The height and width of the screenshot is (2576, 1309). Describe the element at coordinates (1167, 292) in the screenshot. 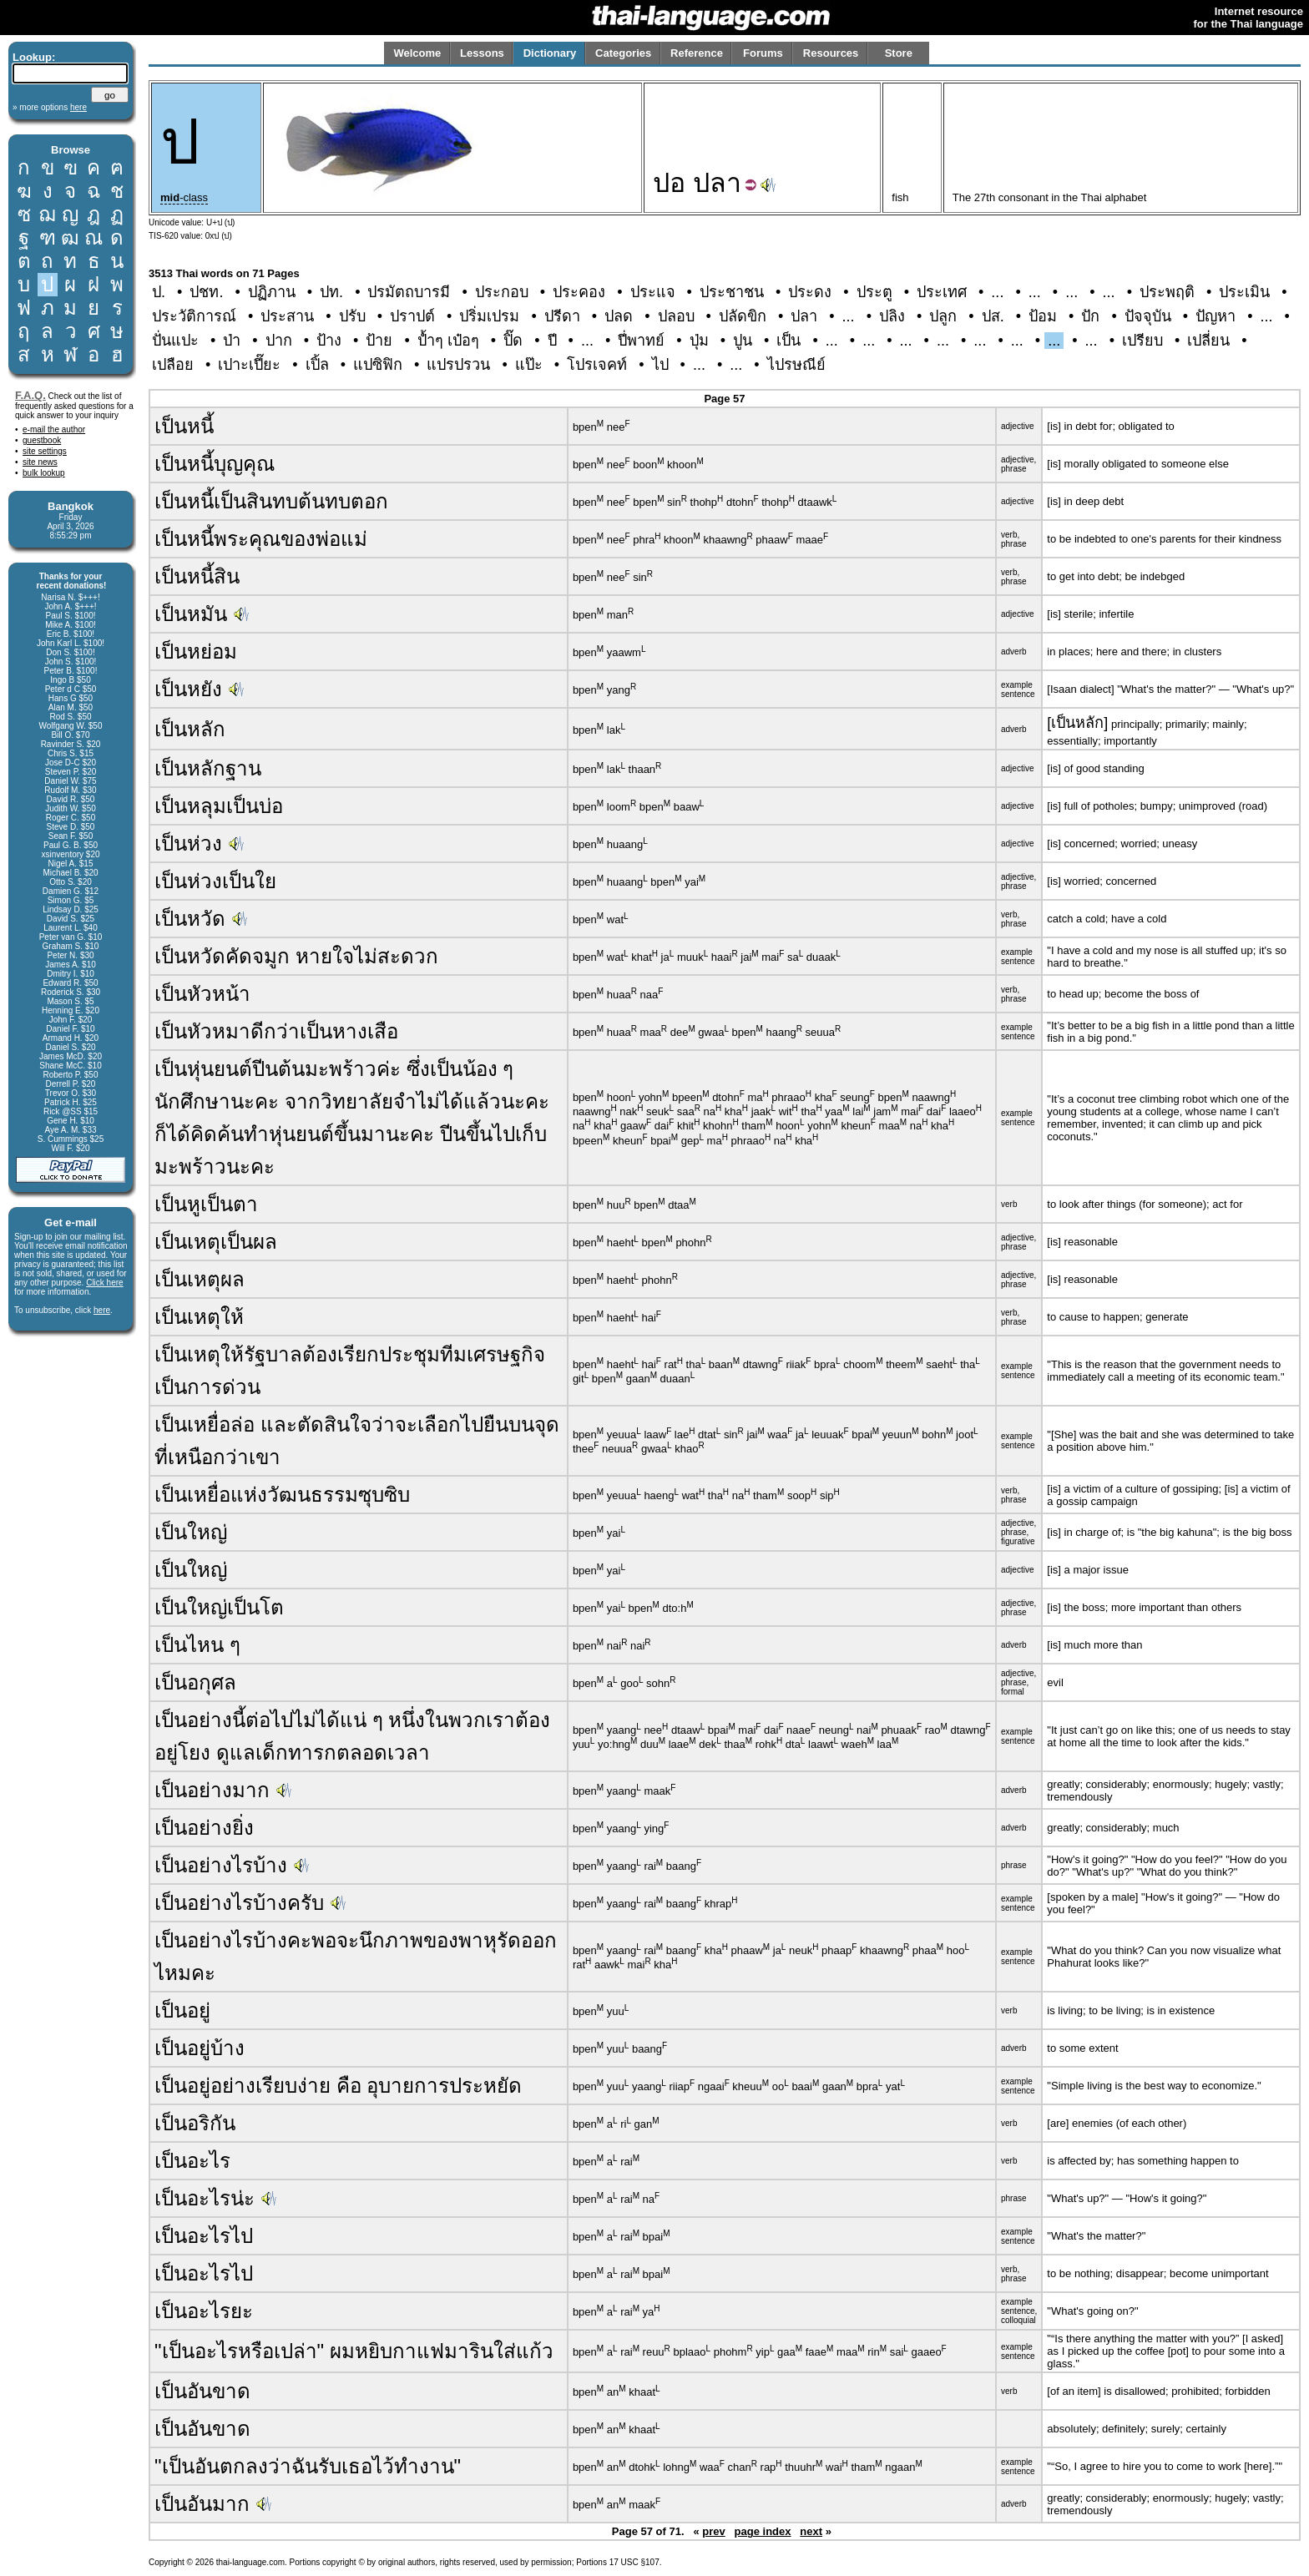

I see `ประพฤติ` at that location.